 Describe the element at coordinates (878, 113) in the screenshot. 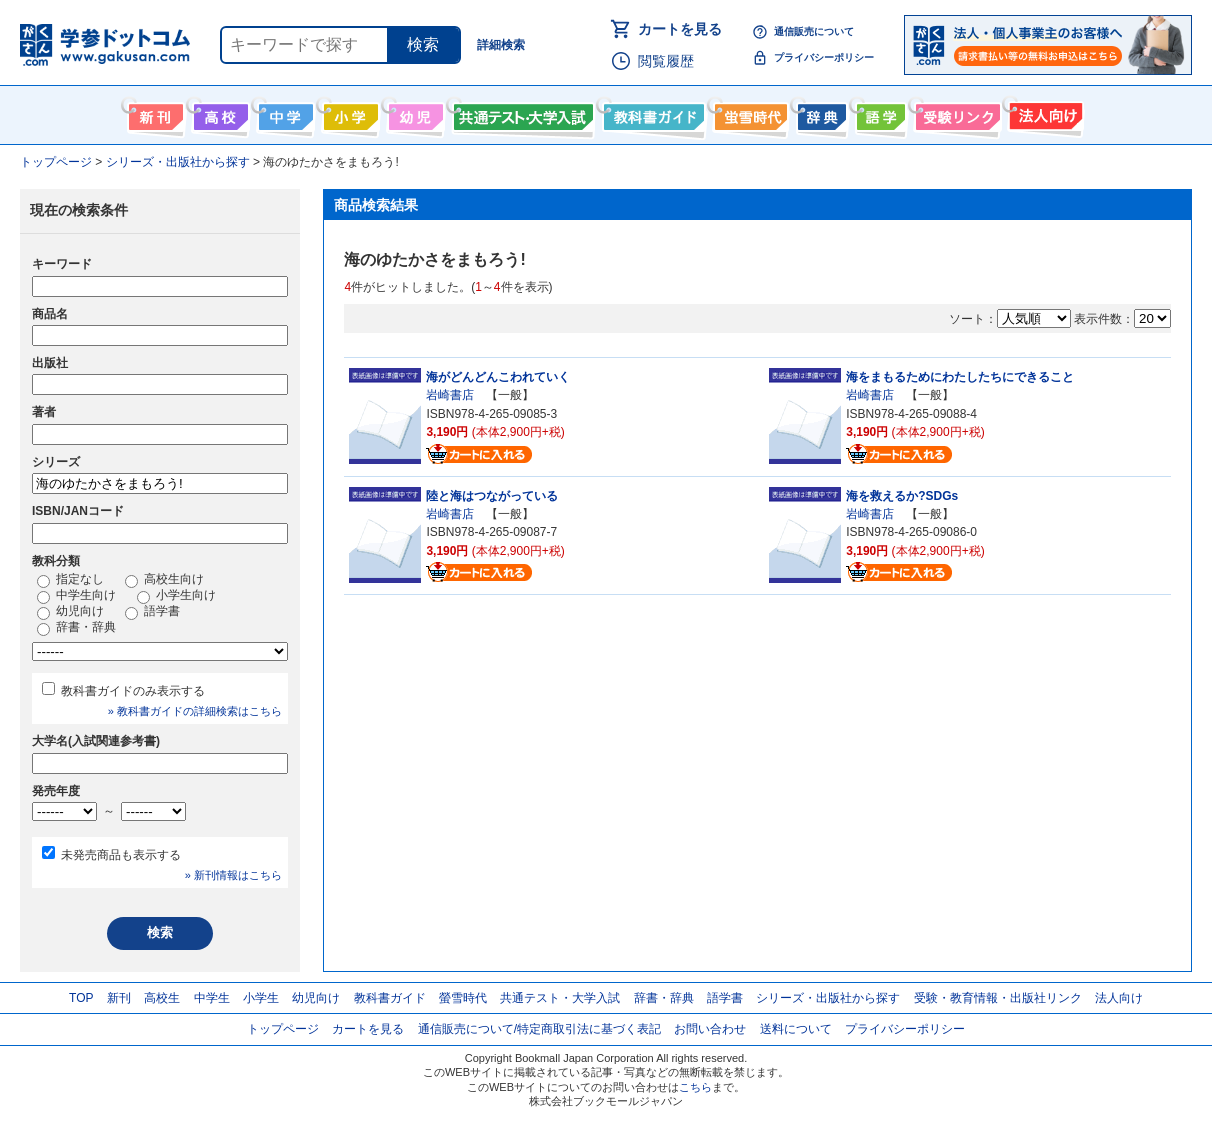

I see `語学書` at that location.